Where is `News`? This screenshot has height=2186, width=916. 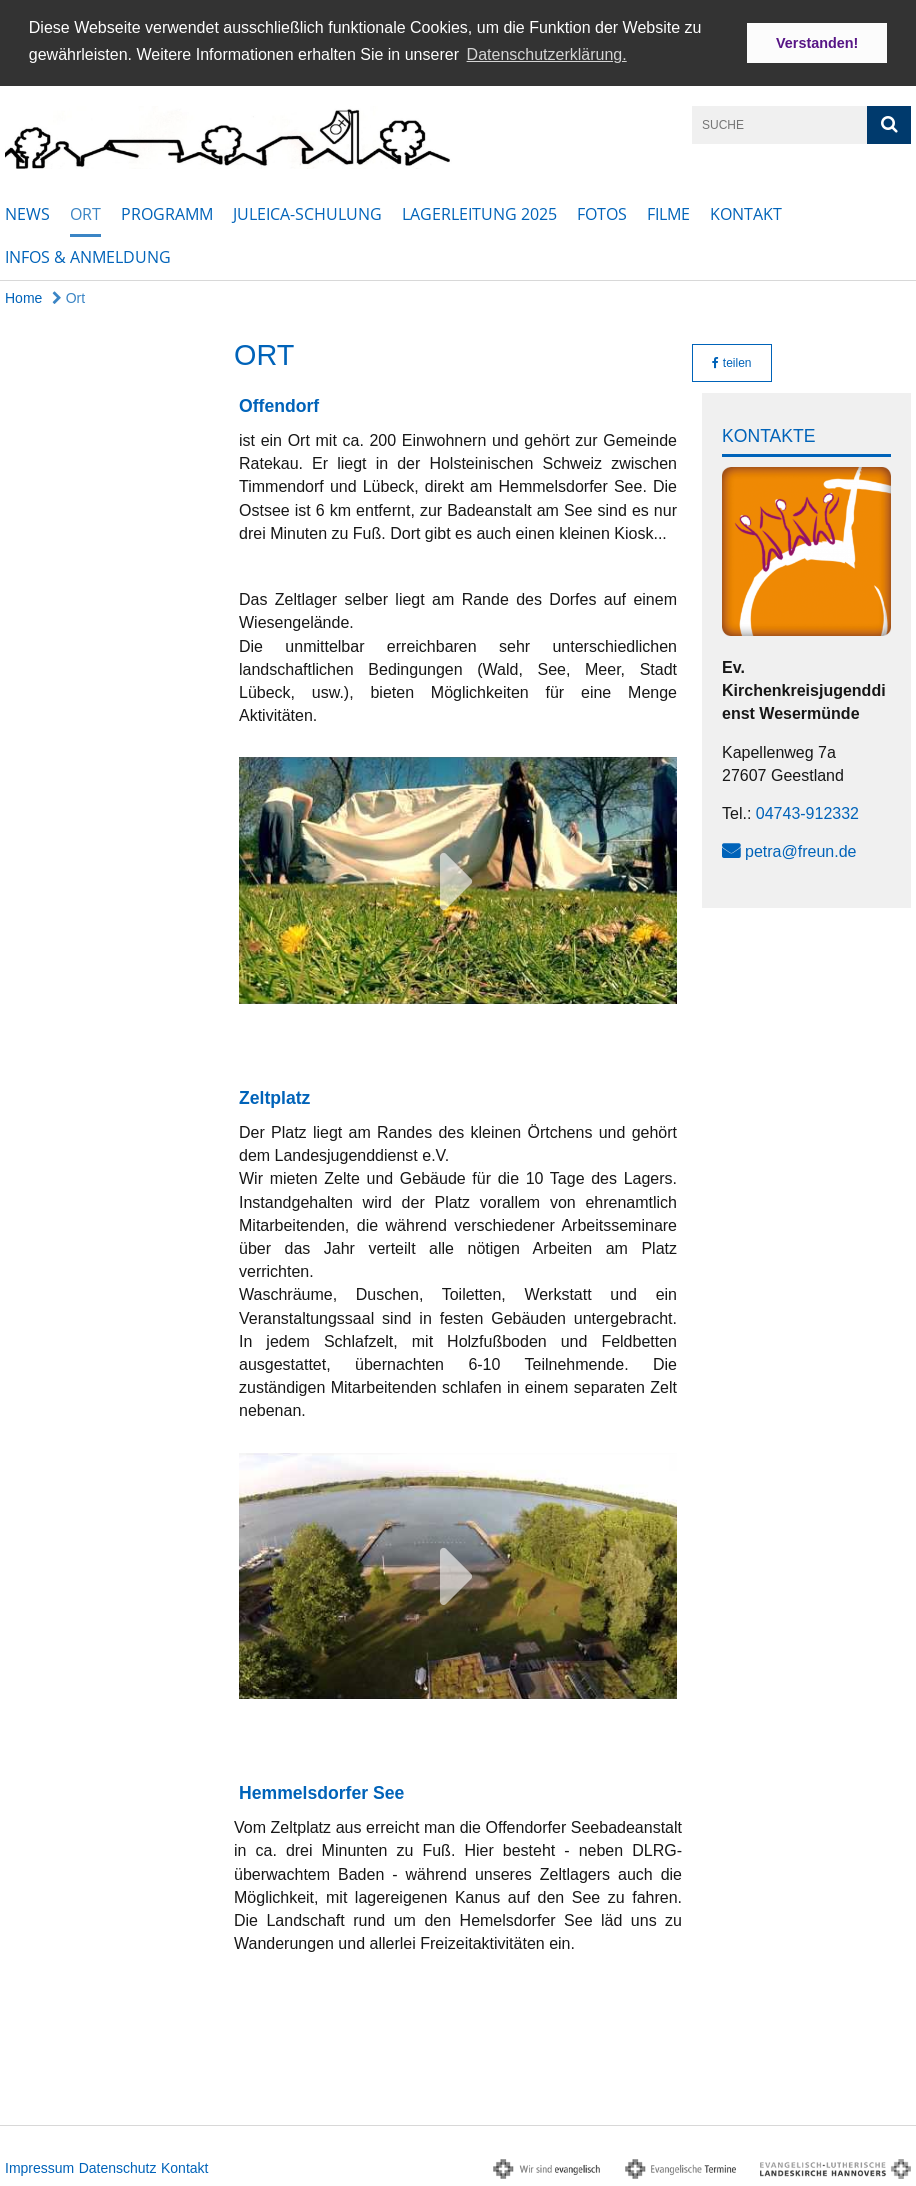
News is located at coordinates (27, 212).